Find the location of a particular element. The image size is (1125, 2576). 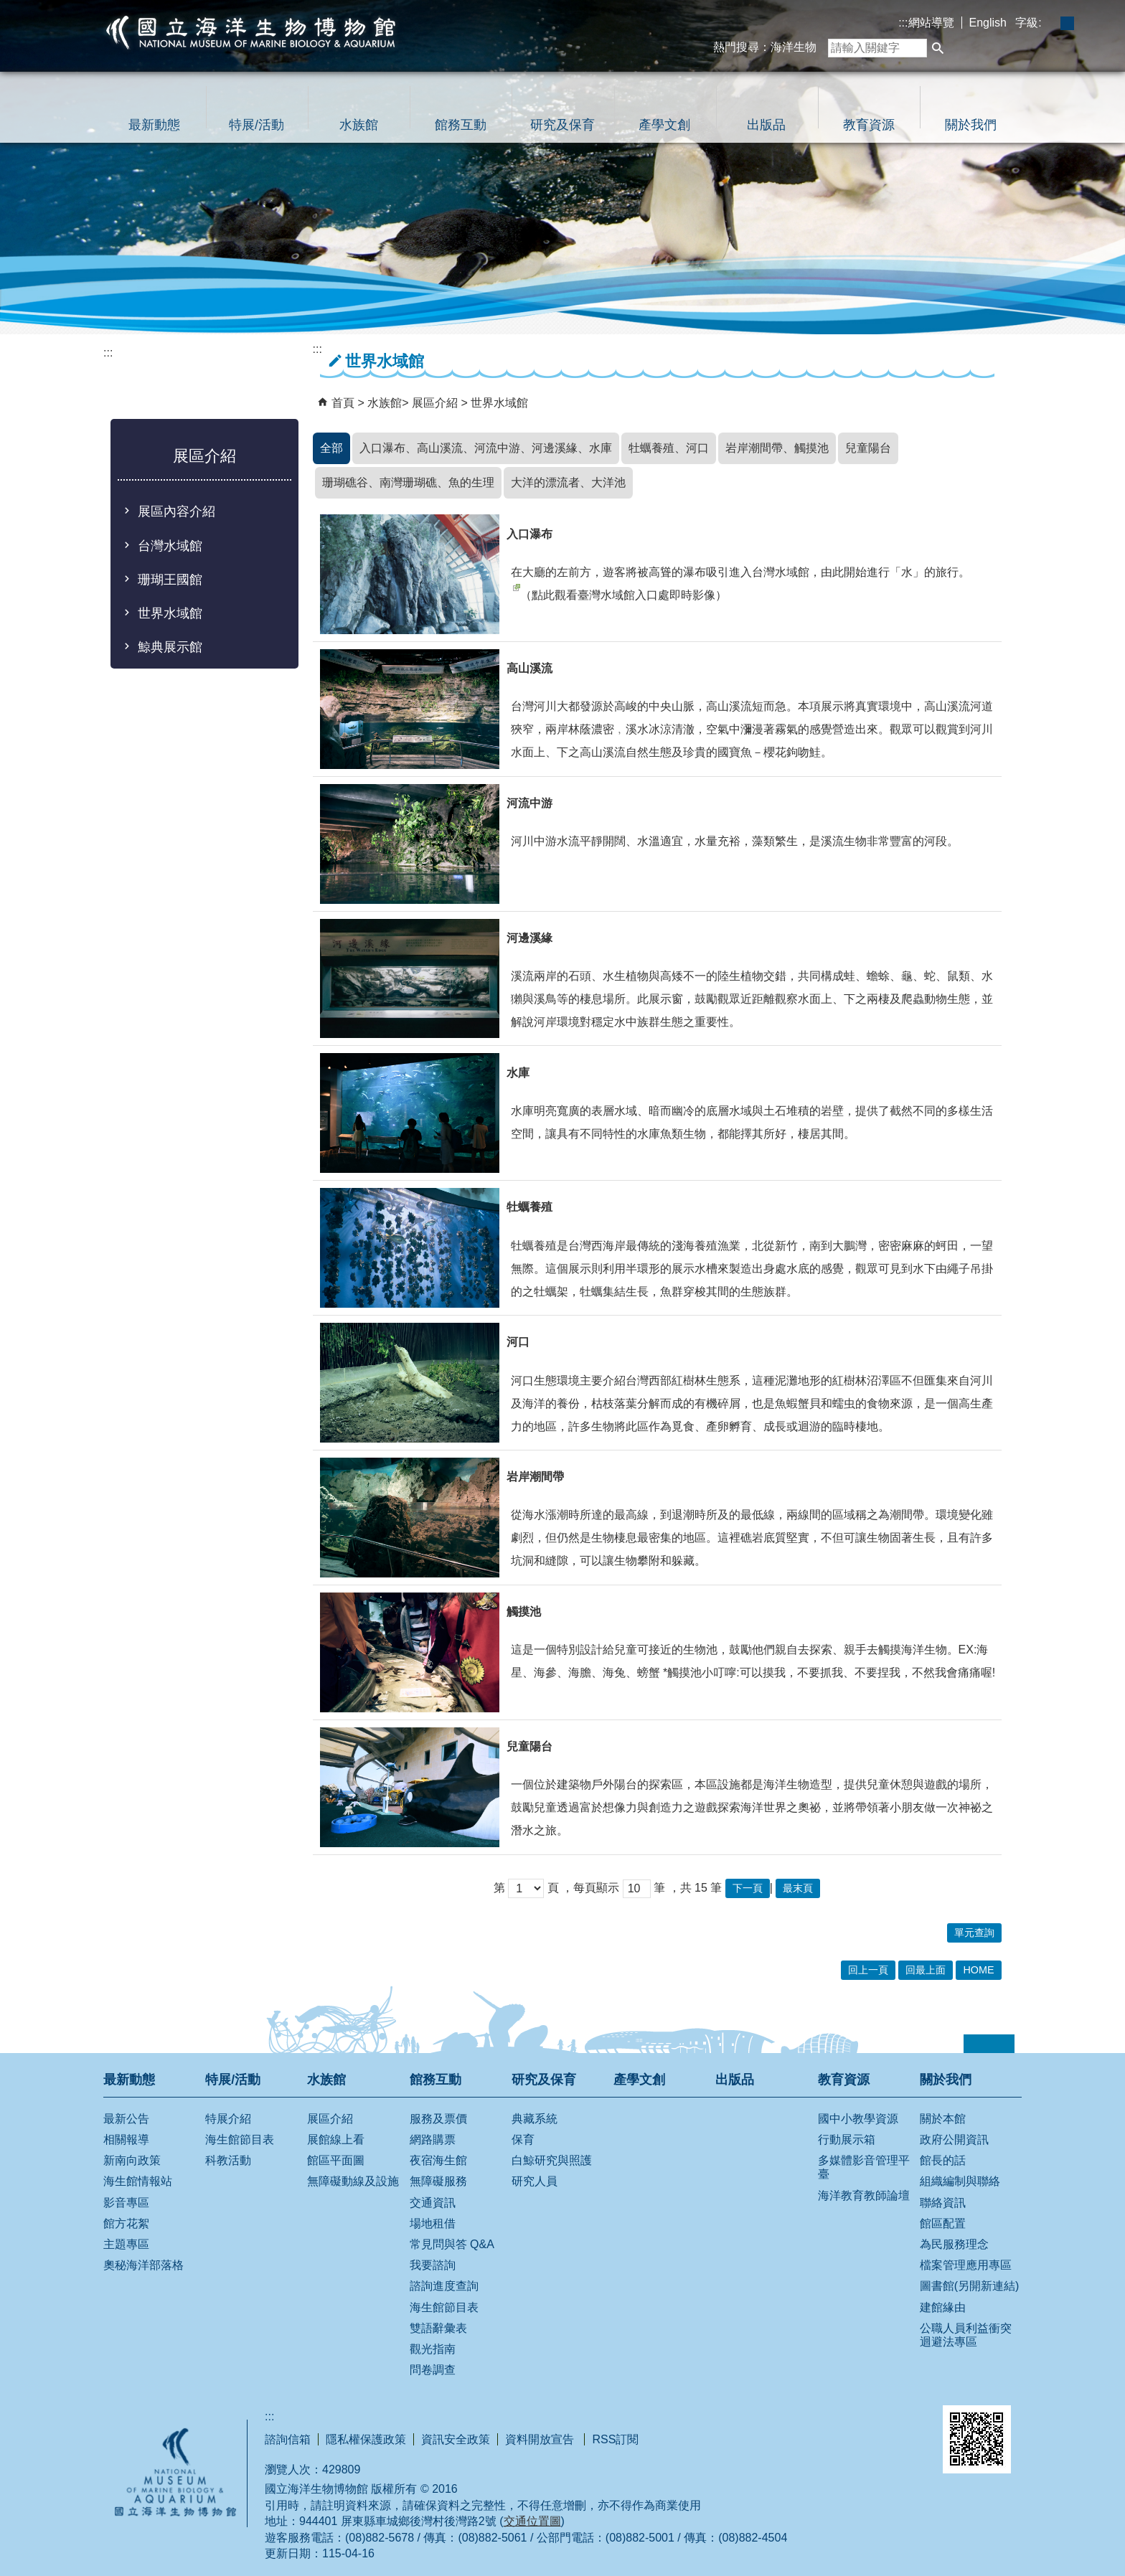

奧秘海洋部落格 is located at coordinates (143, 2265).